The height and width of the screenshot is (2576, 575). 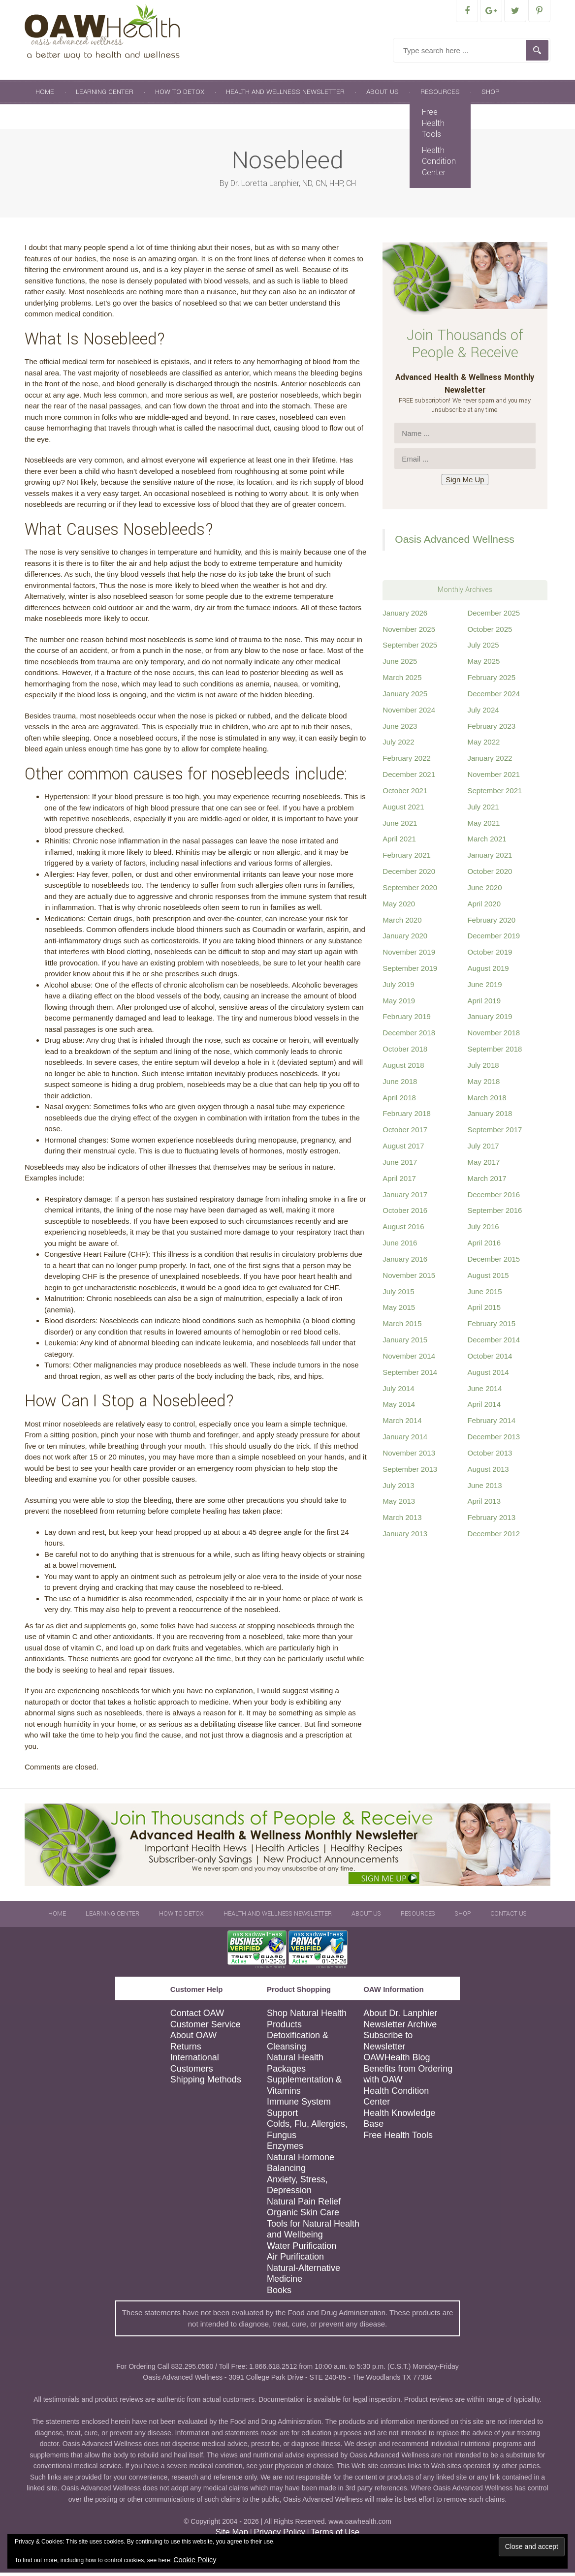 What do you see at coordinates (405, 1198) in the screenshot?
I see `January 2017` at bounding box center [405, 1198].